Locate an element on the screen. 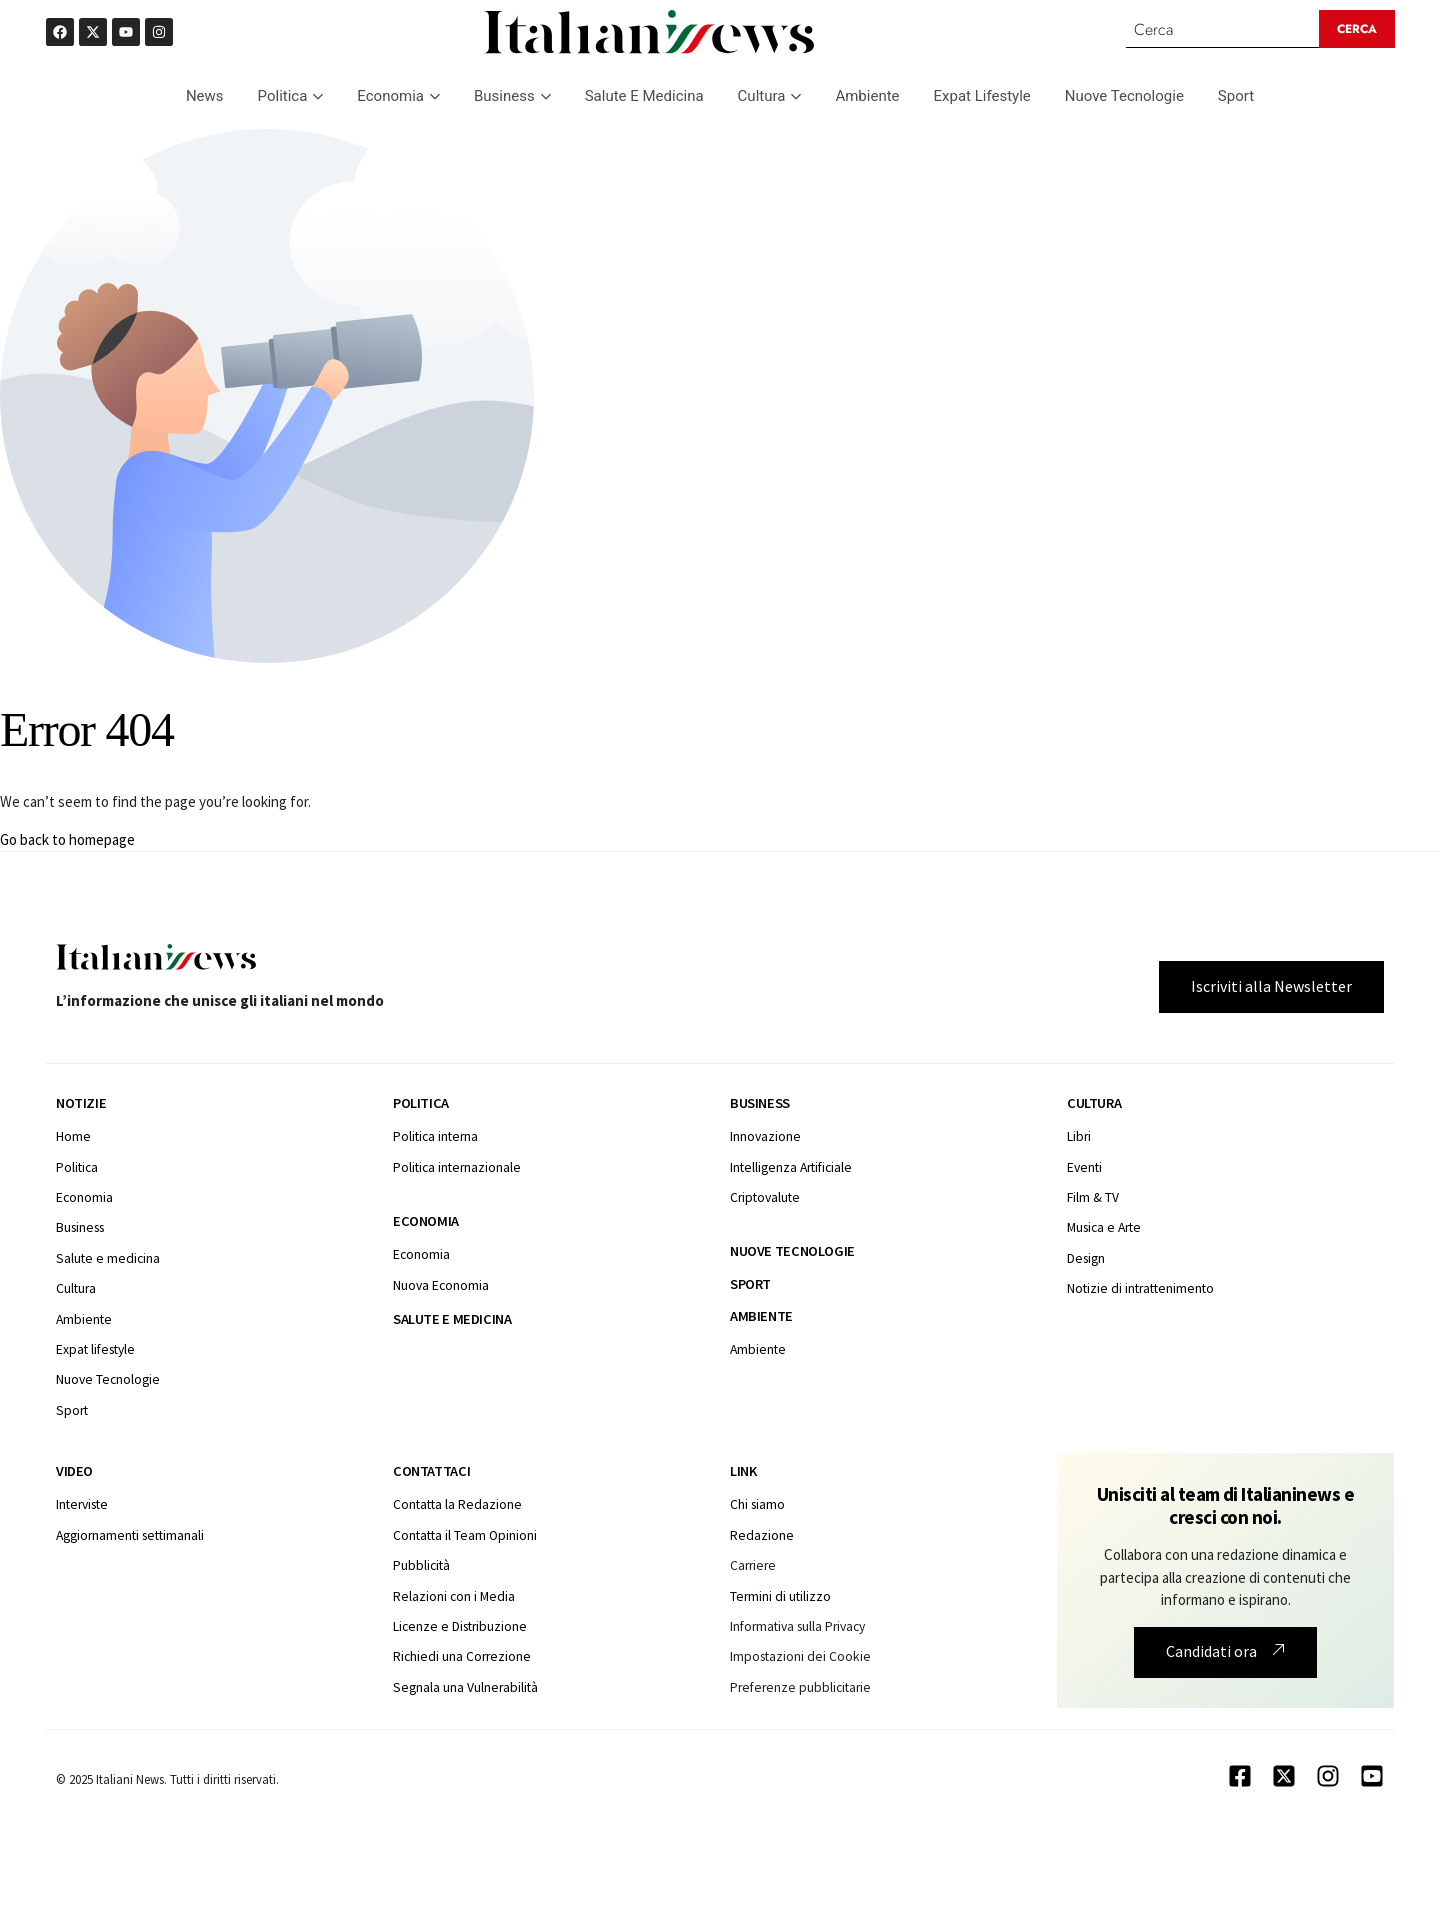 The image size is (1440, 1916). Nuove tecnologie is located at coordinates (792, 1253).